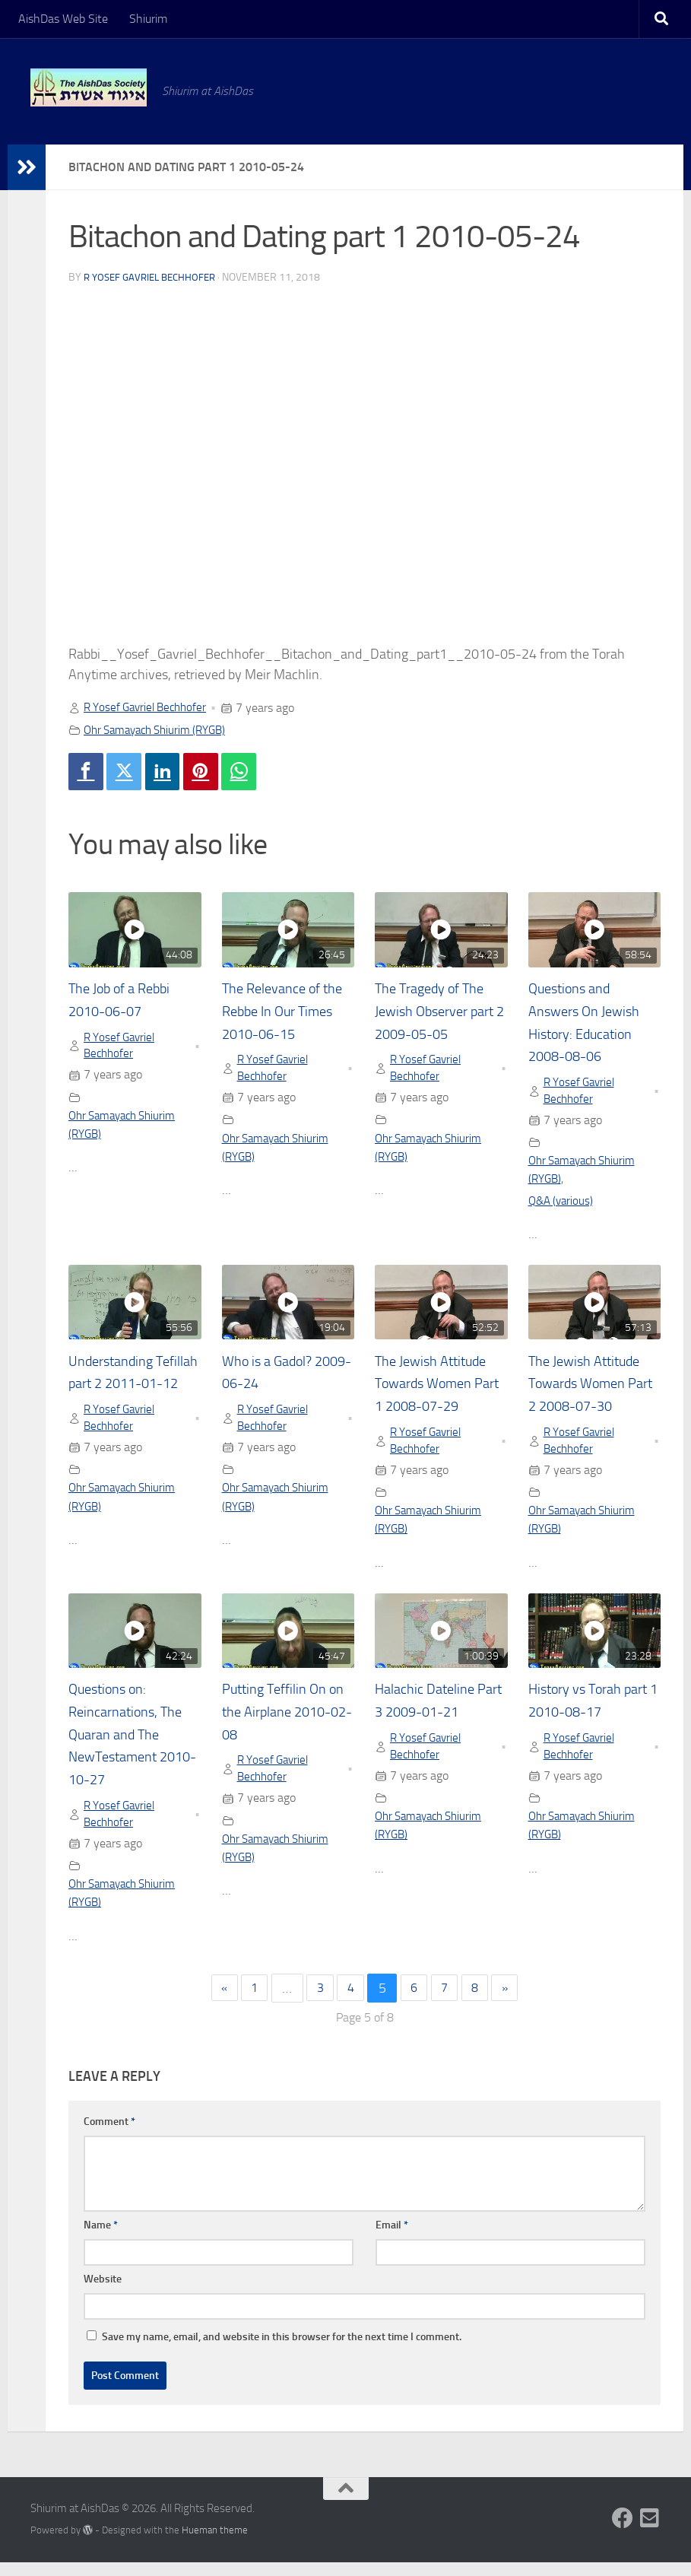 This screenshot has height=2576, width=691. I want to click on Comment, so click(109, 2135).